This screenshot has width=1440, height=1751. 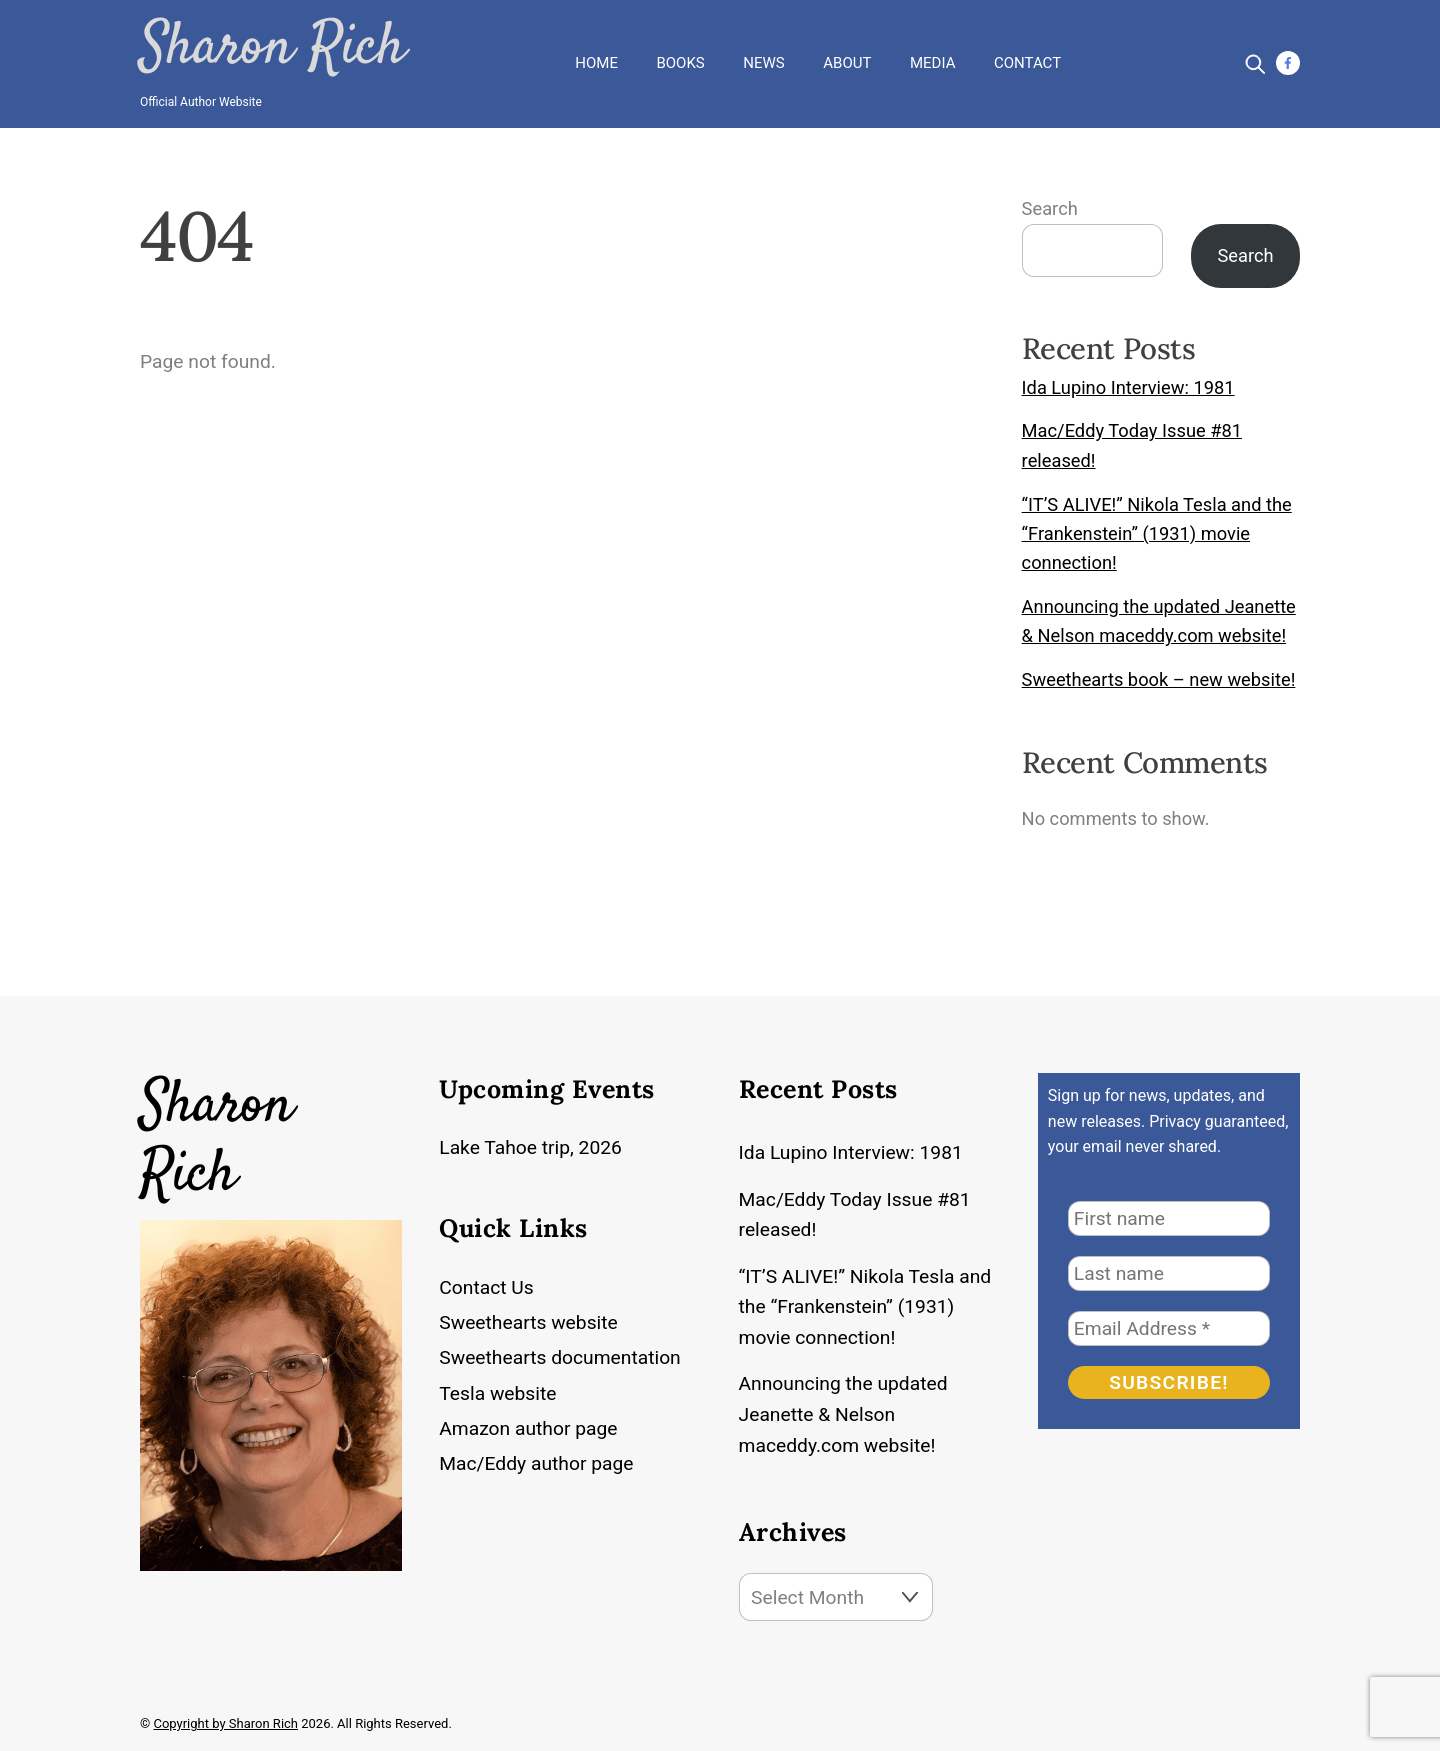 What do you see at coordinates (486, 1287) in the screenshot?
I see `Contact Us` at bounding box center [486, 1287].